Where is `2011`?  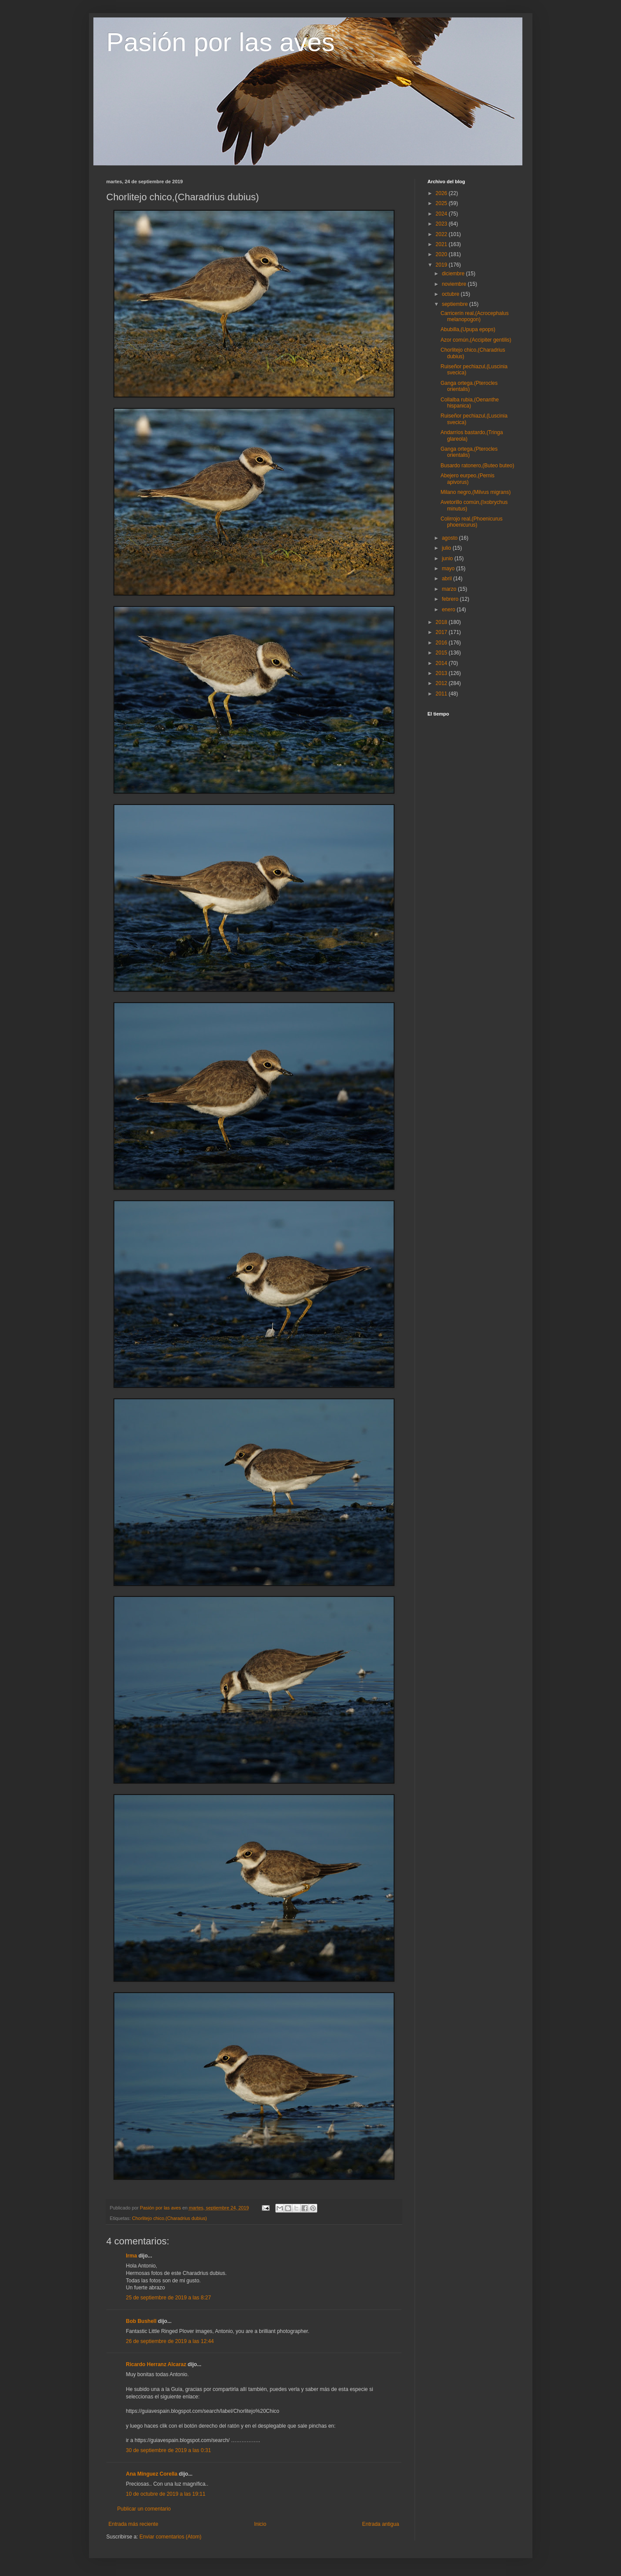
2011 is located at coordinates (442, 694).